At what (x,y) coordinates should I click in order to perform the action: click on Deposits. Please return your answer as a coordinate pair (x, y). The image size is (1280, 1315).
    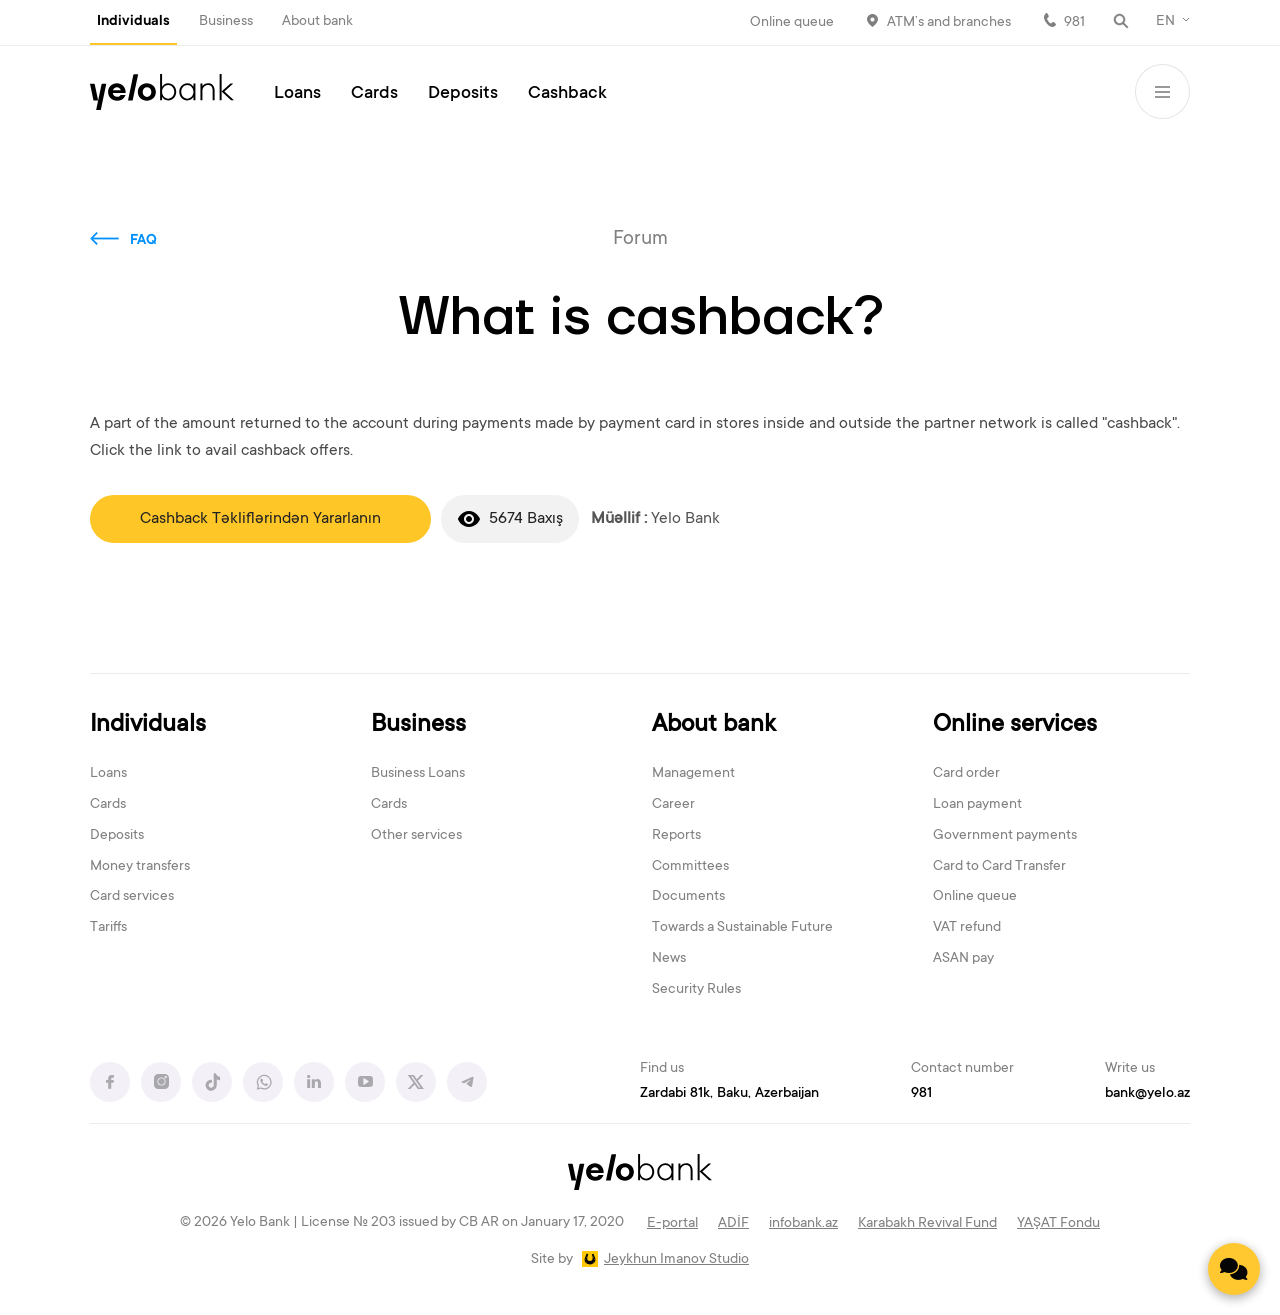
    Looking at the image, I should click on (463, 94).